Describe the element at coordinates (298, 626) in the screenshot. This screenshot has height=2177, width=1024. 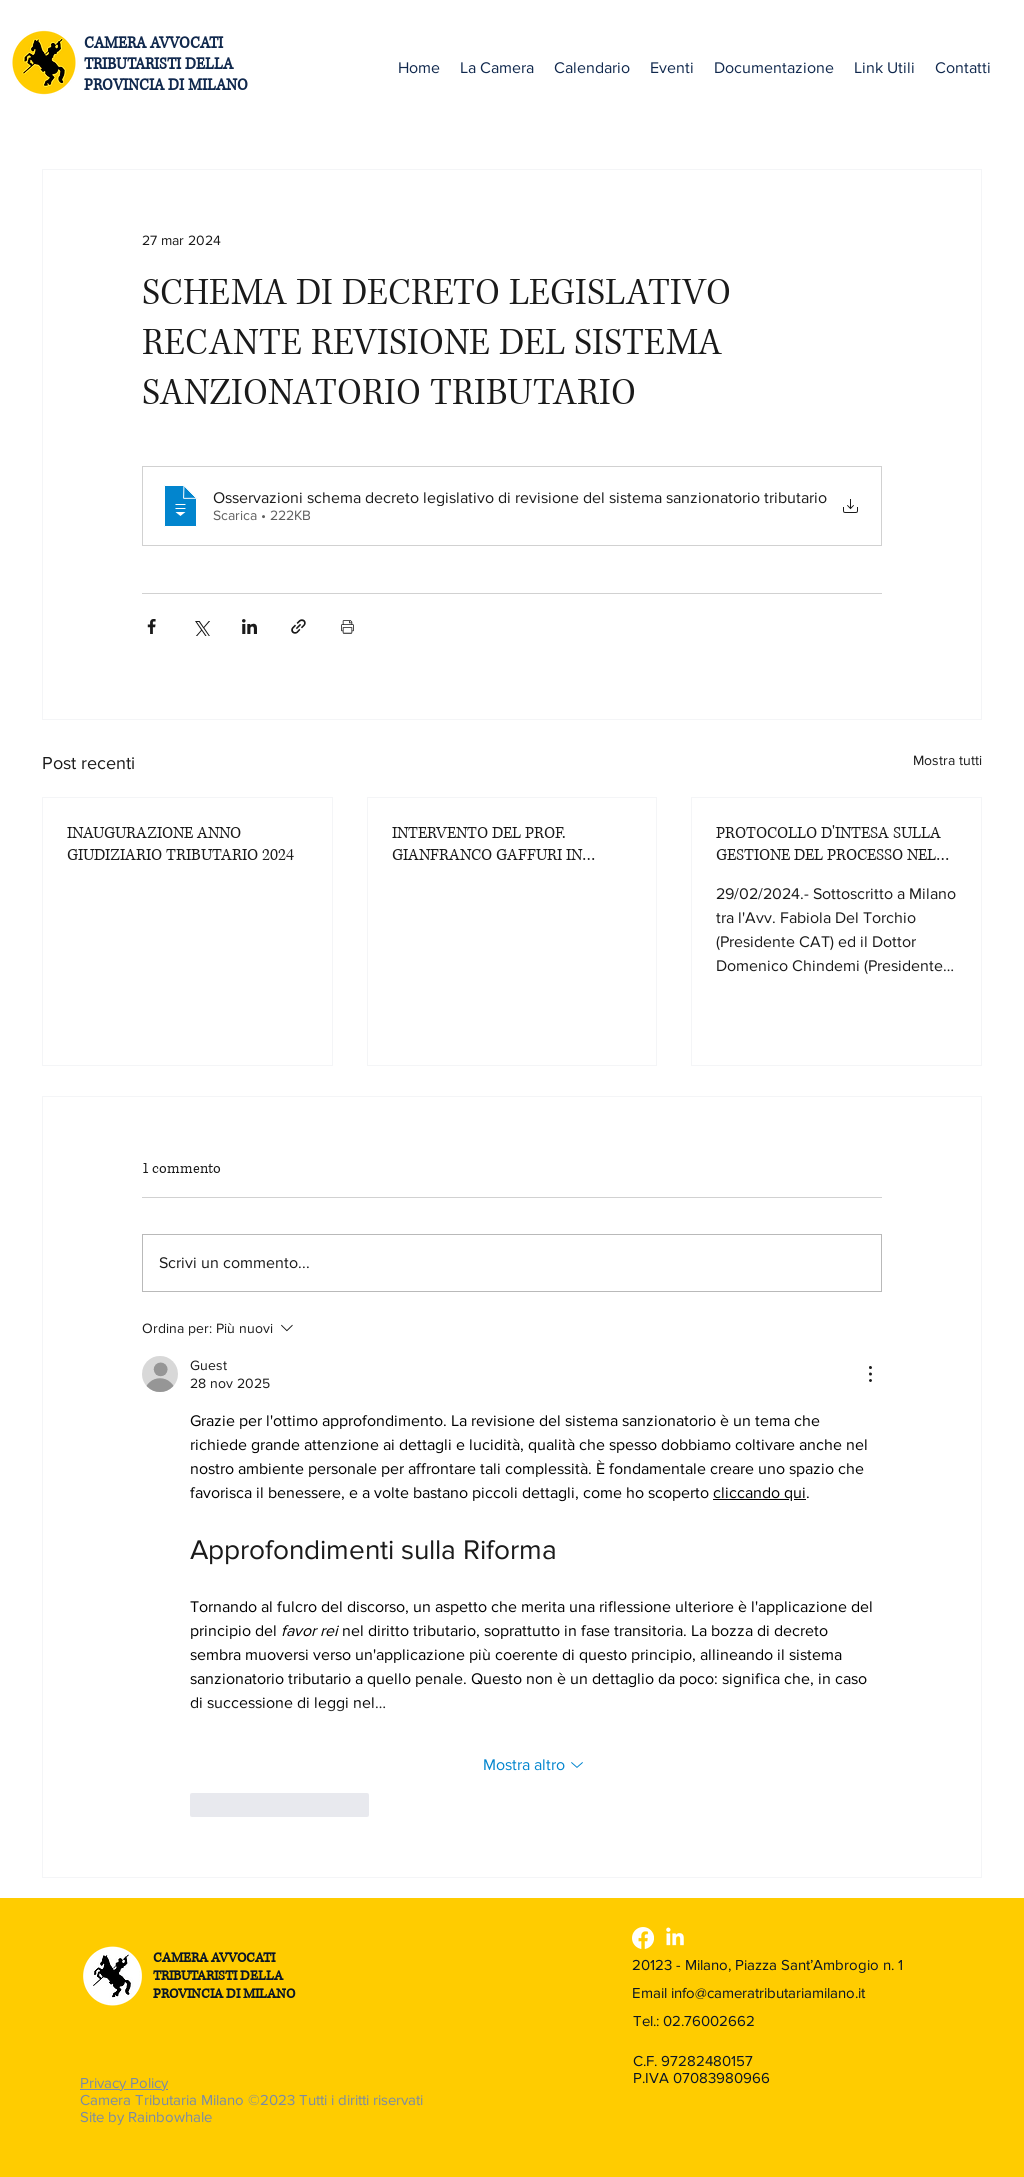
I see `[Condividi tramite link]` at that location.